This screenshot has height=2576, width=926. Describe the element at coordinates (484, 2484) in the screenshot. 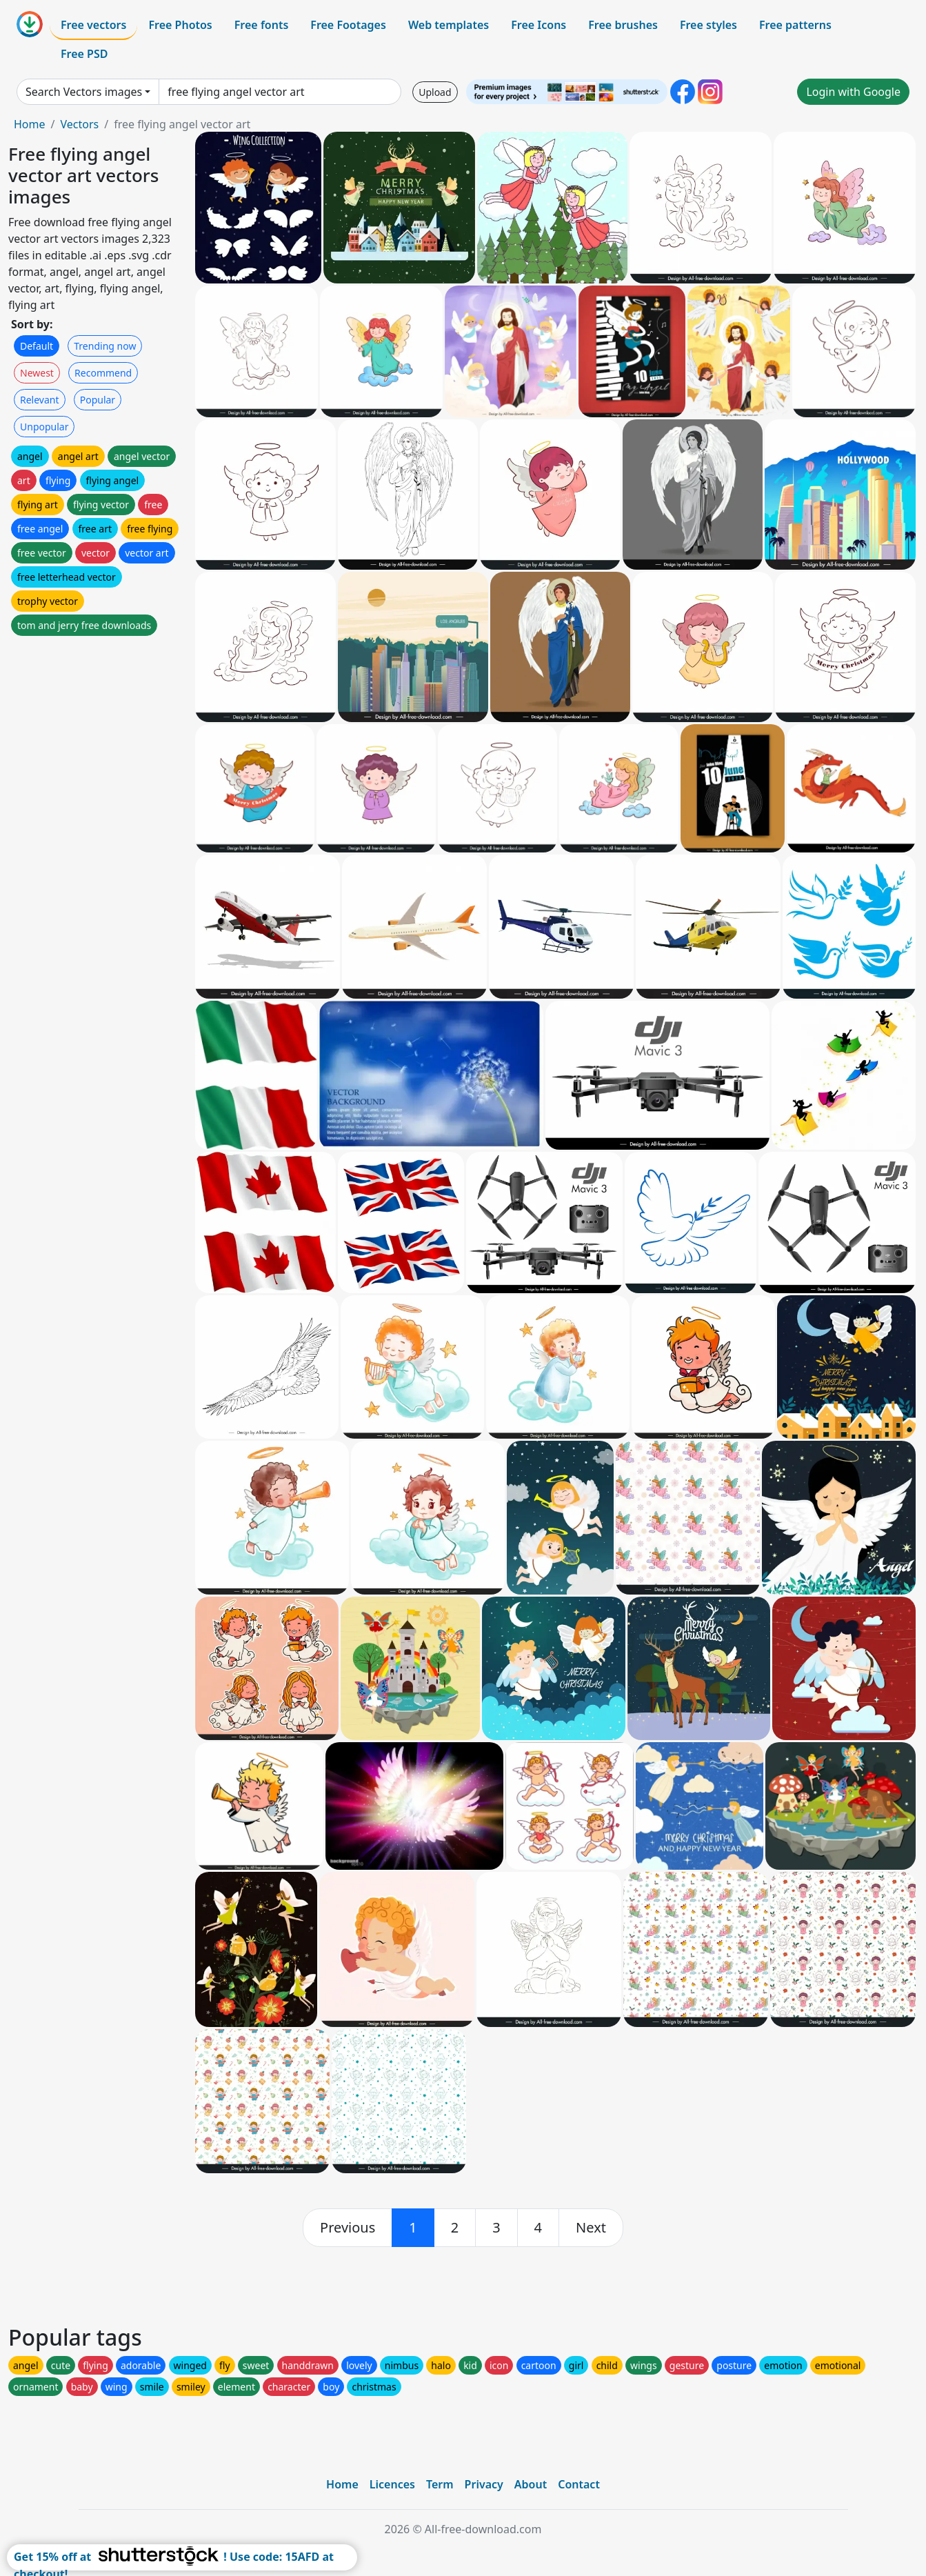

I see `Privacy` at that location.